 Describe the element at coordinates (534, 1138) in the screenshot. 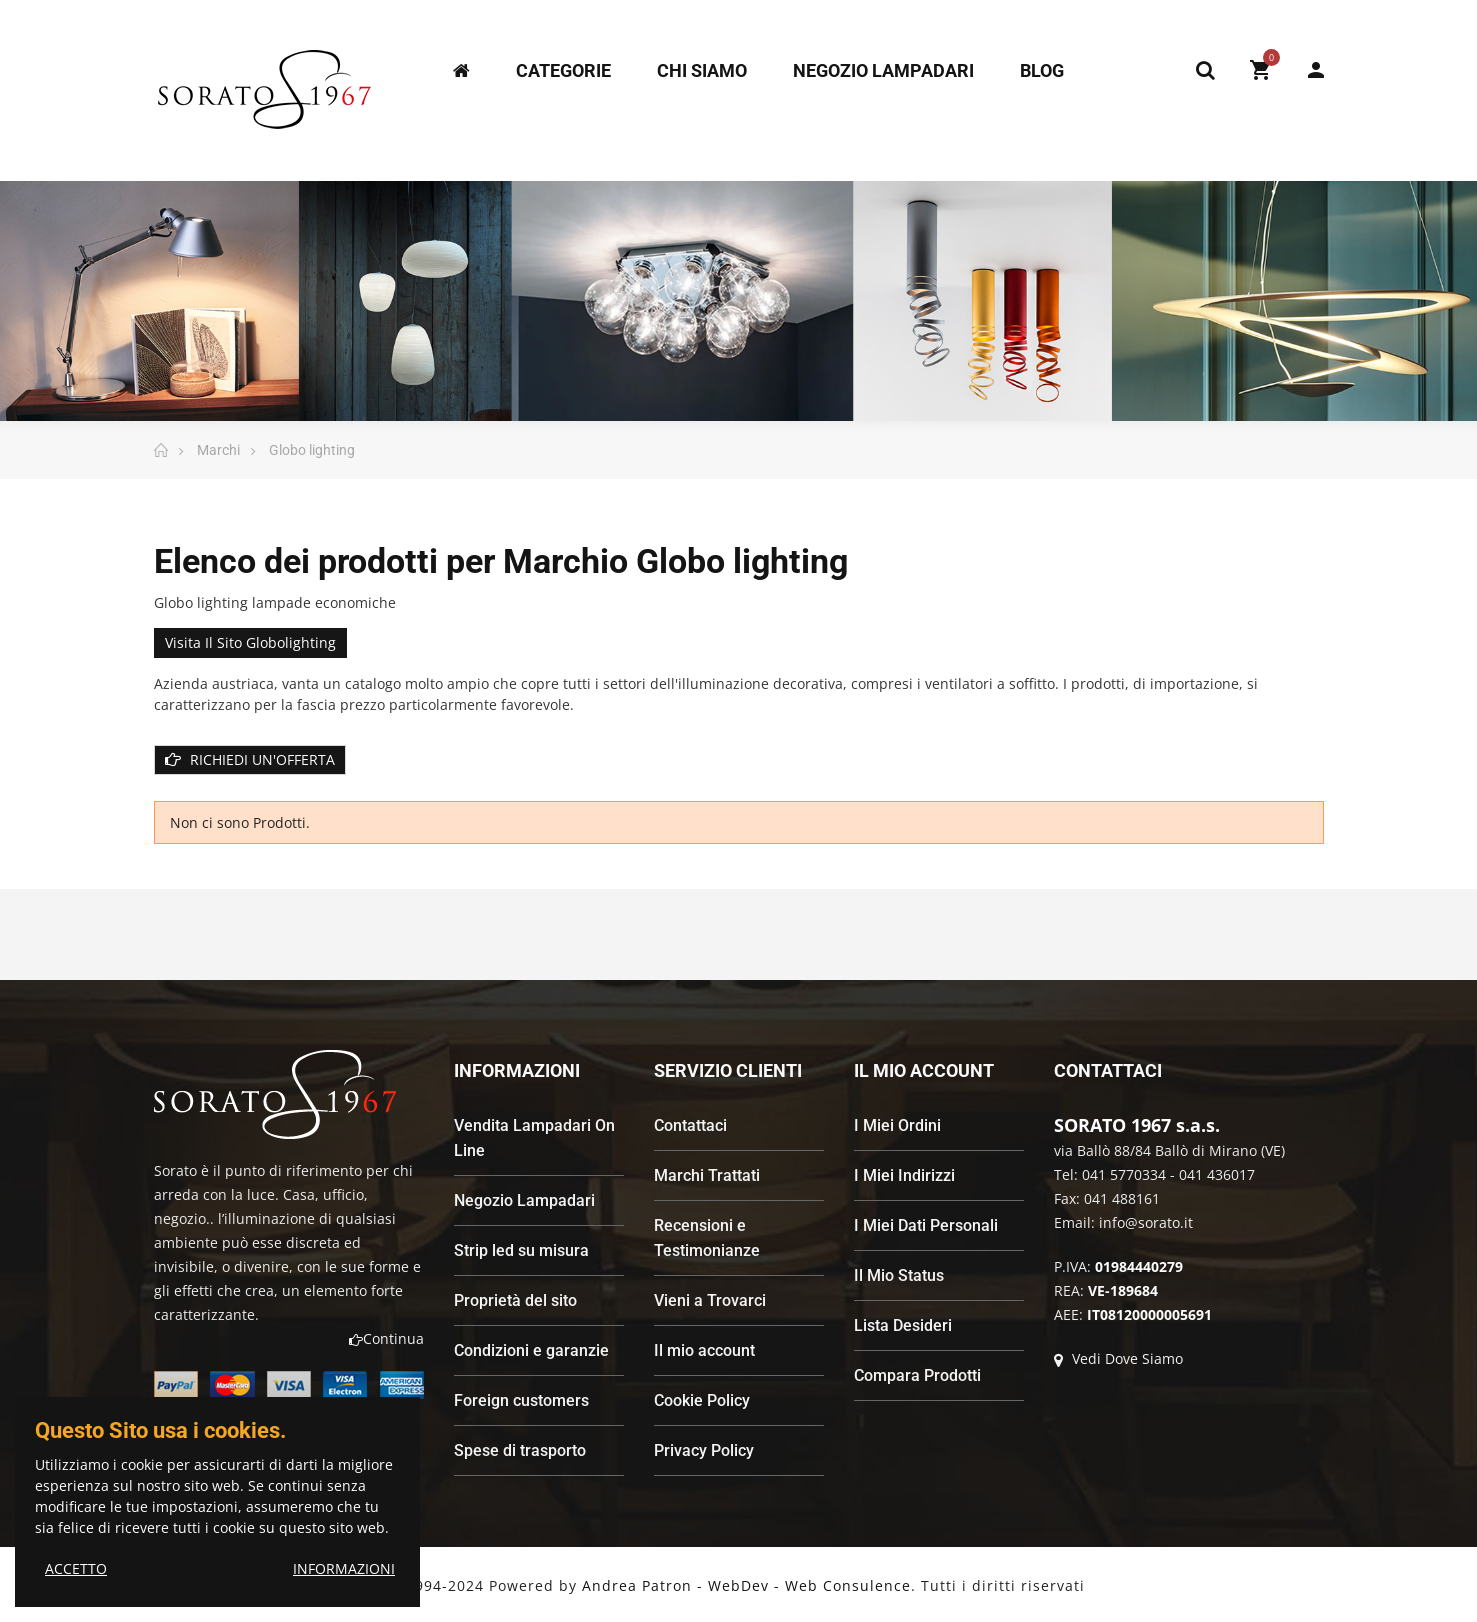

I see `Vendita Lampadari On Line` at that location.